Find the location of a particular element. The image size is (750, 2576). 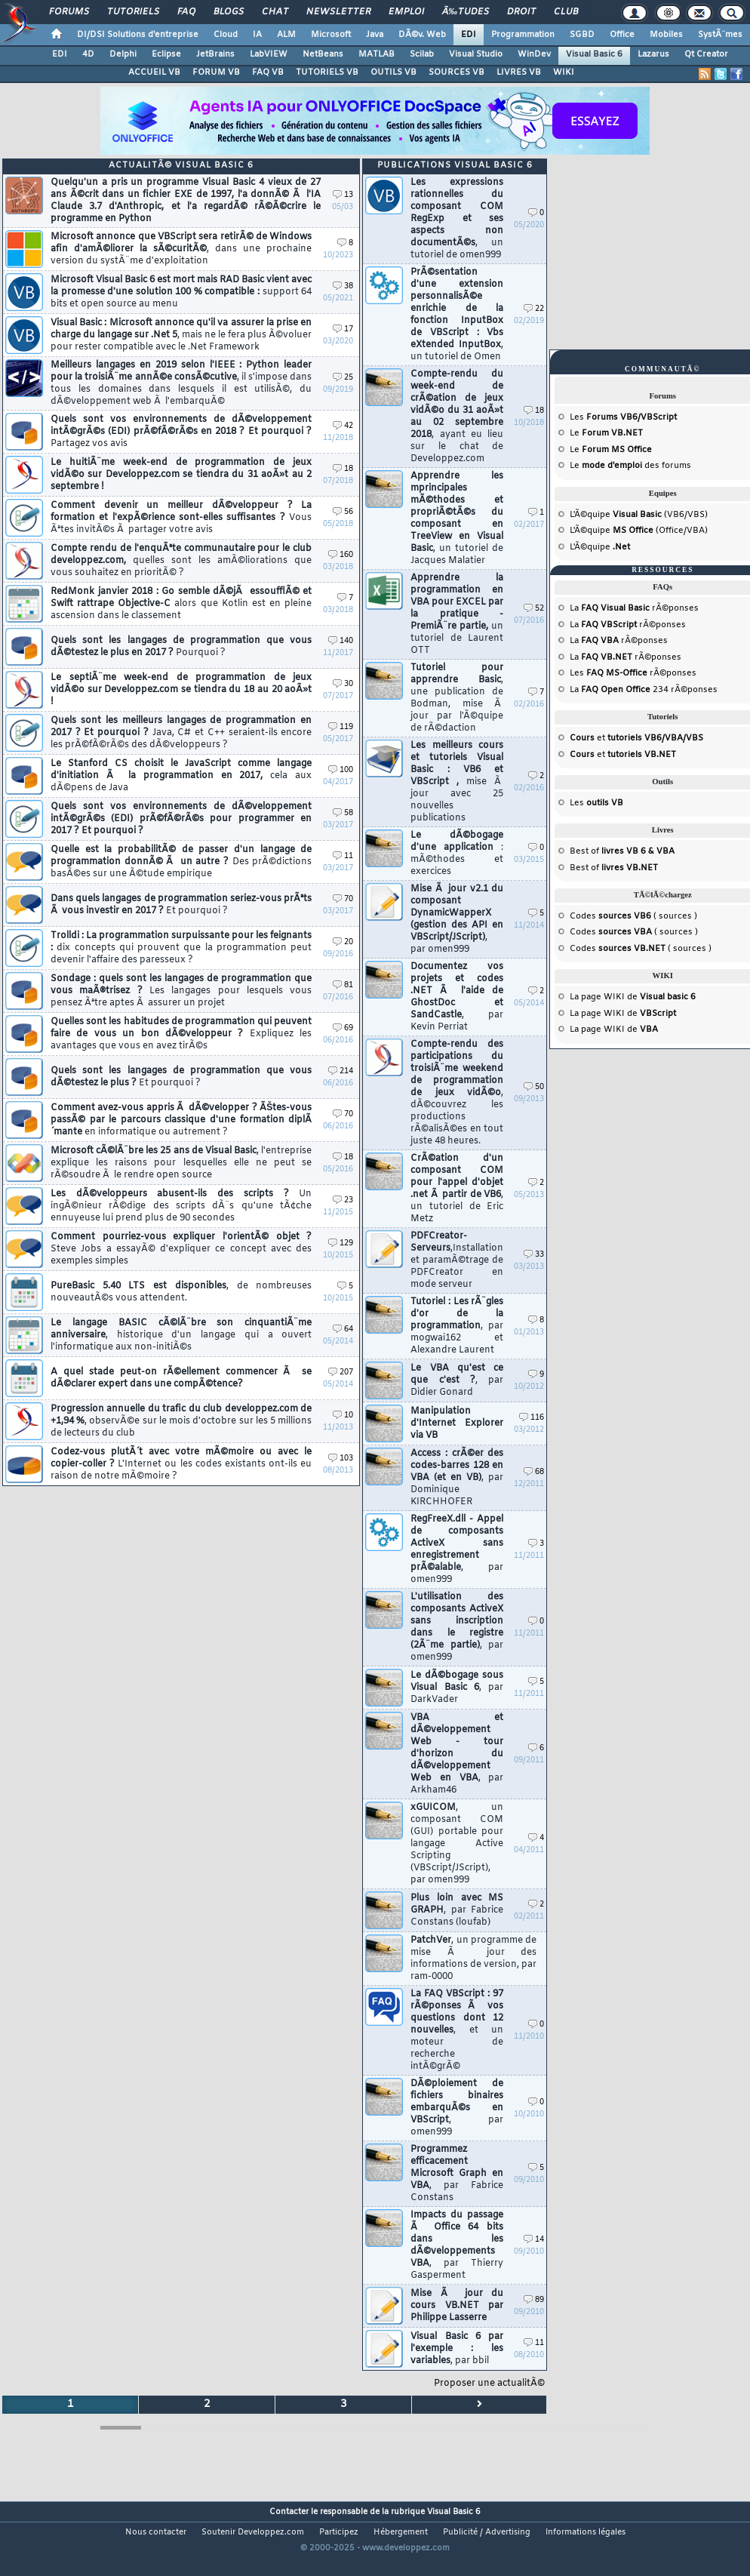

L'utilisation des composants ActiveX sans inscription dans le registre (2Ã¨me partie) is located at coordinates (456, 1627).